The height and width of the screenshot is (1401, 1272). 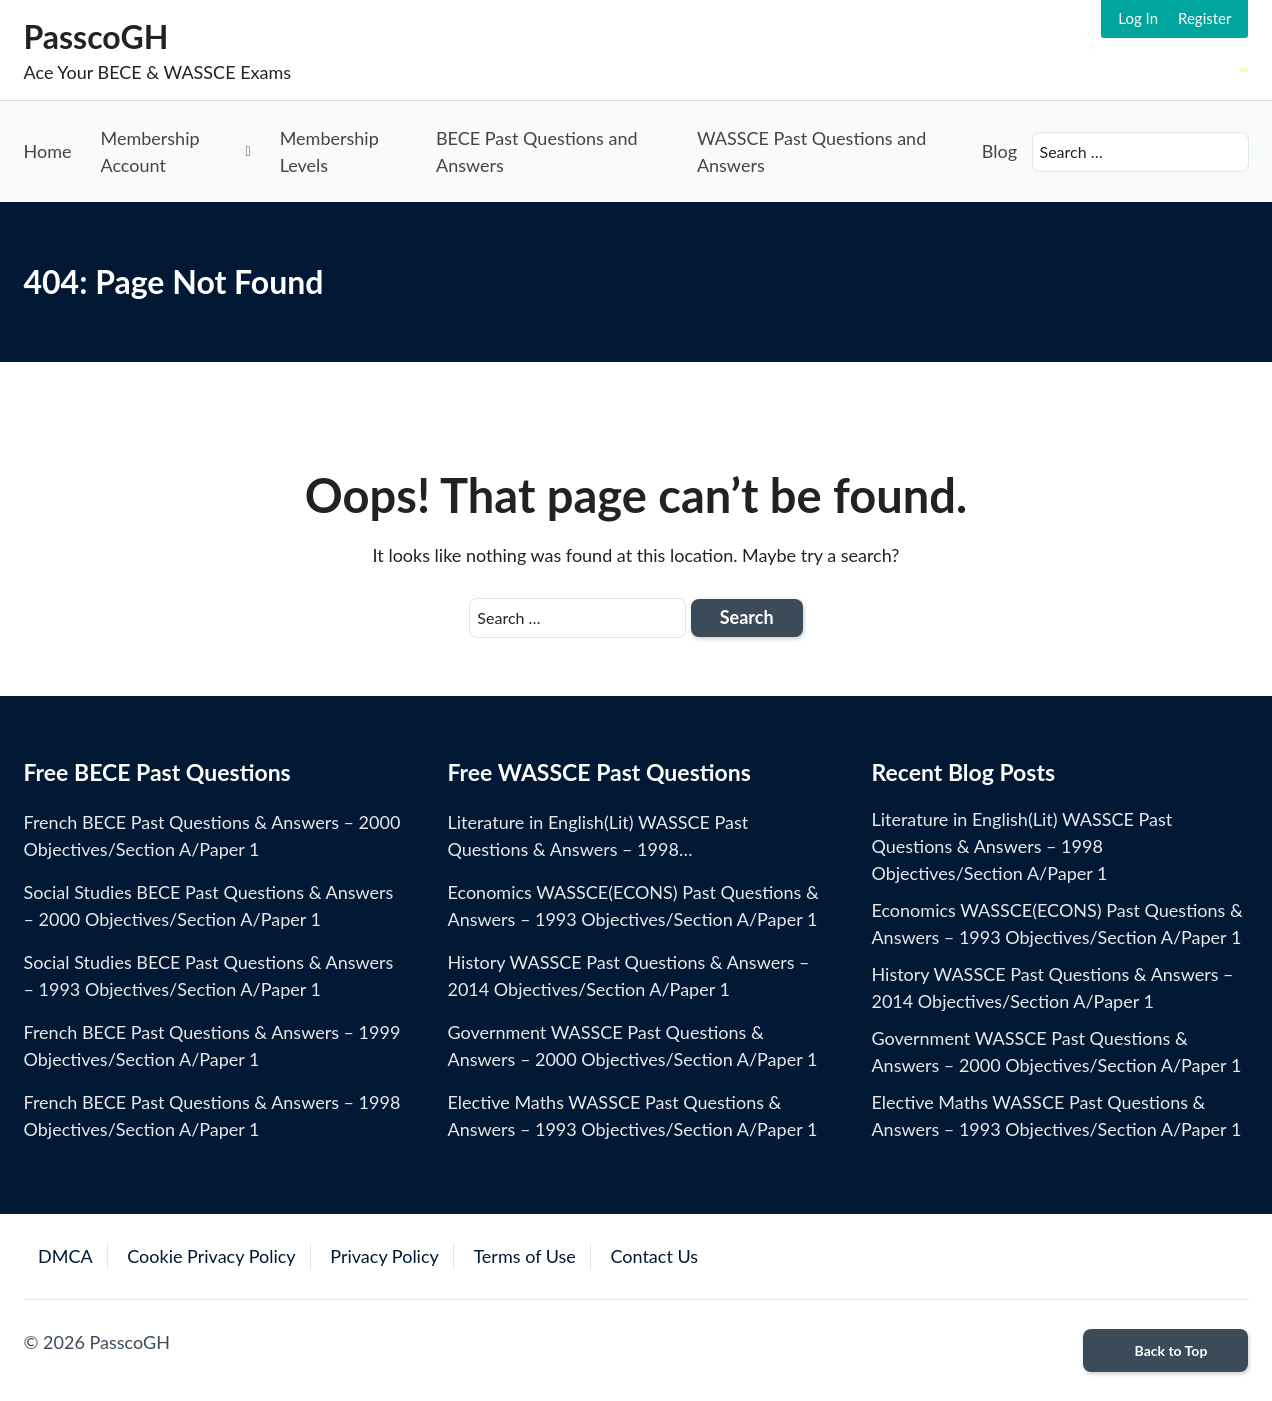 What do you see at coordinates (811, 151) in the screenshot?
I see `WASSCE Past Questions and Answers` at bounding box center [811, 151].